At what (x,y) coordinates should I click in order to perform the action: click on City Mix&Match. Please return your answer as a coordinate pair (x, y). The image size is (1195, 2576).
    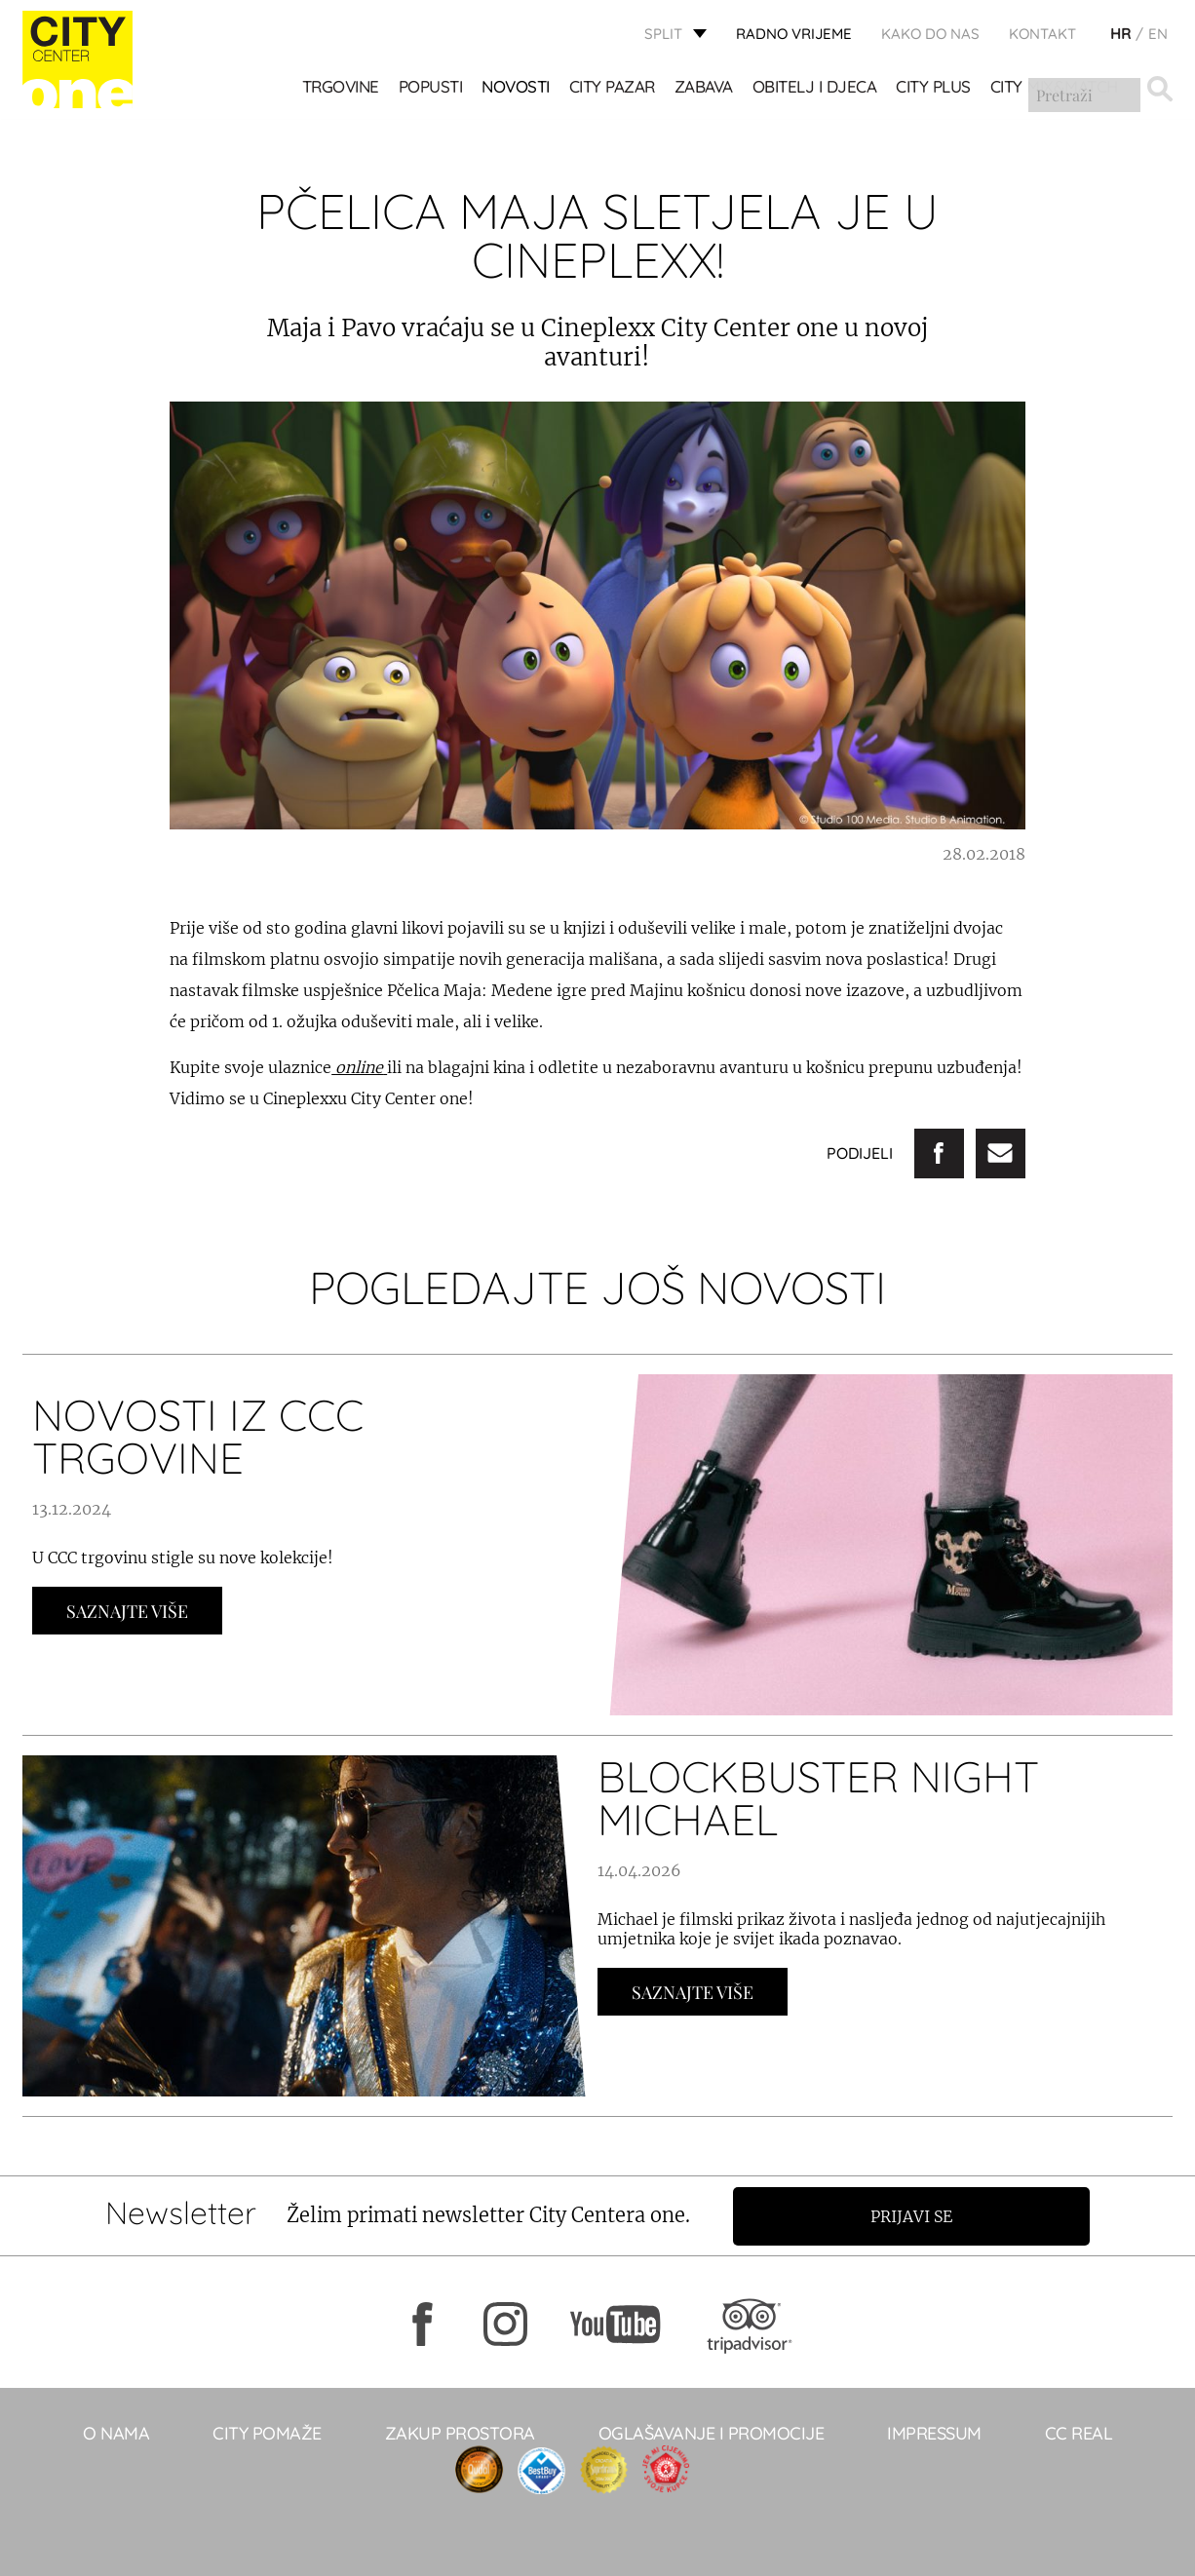
    Looking at the image, I should click on (1054, 88).